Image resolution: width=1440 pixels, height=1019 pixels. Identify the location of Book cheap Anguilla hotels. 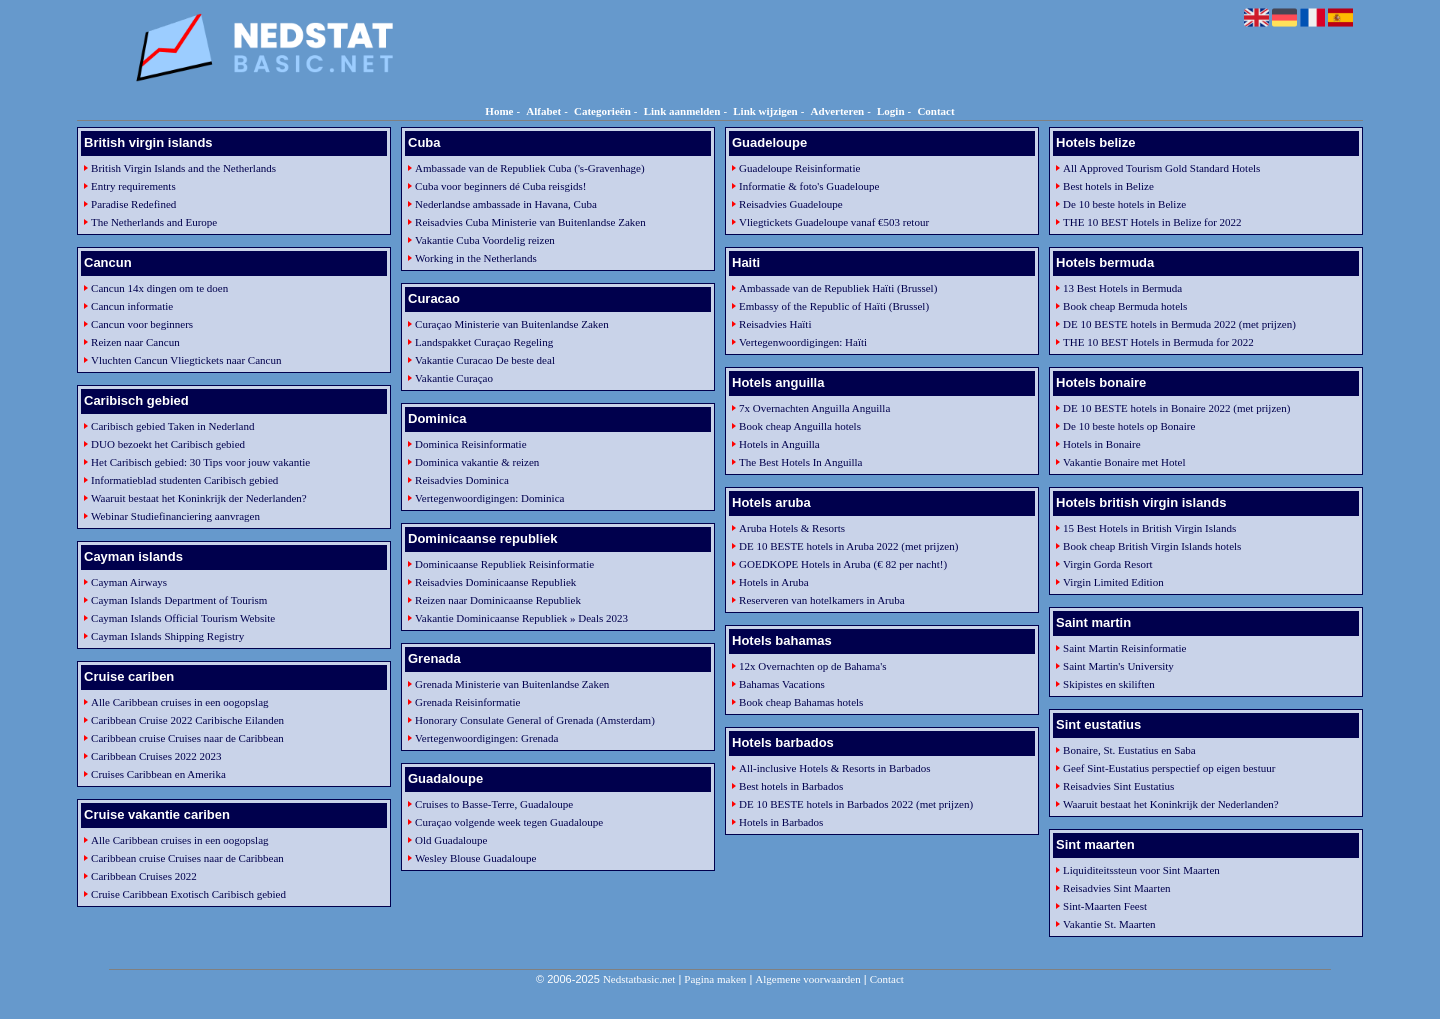
(800, 426).